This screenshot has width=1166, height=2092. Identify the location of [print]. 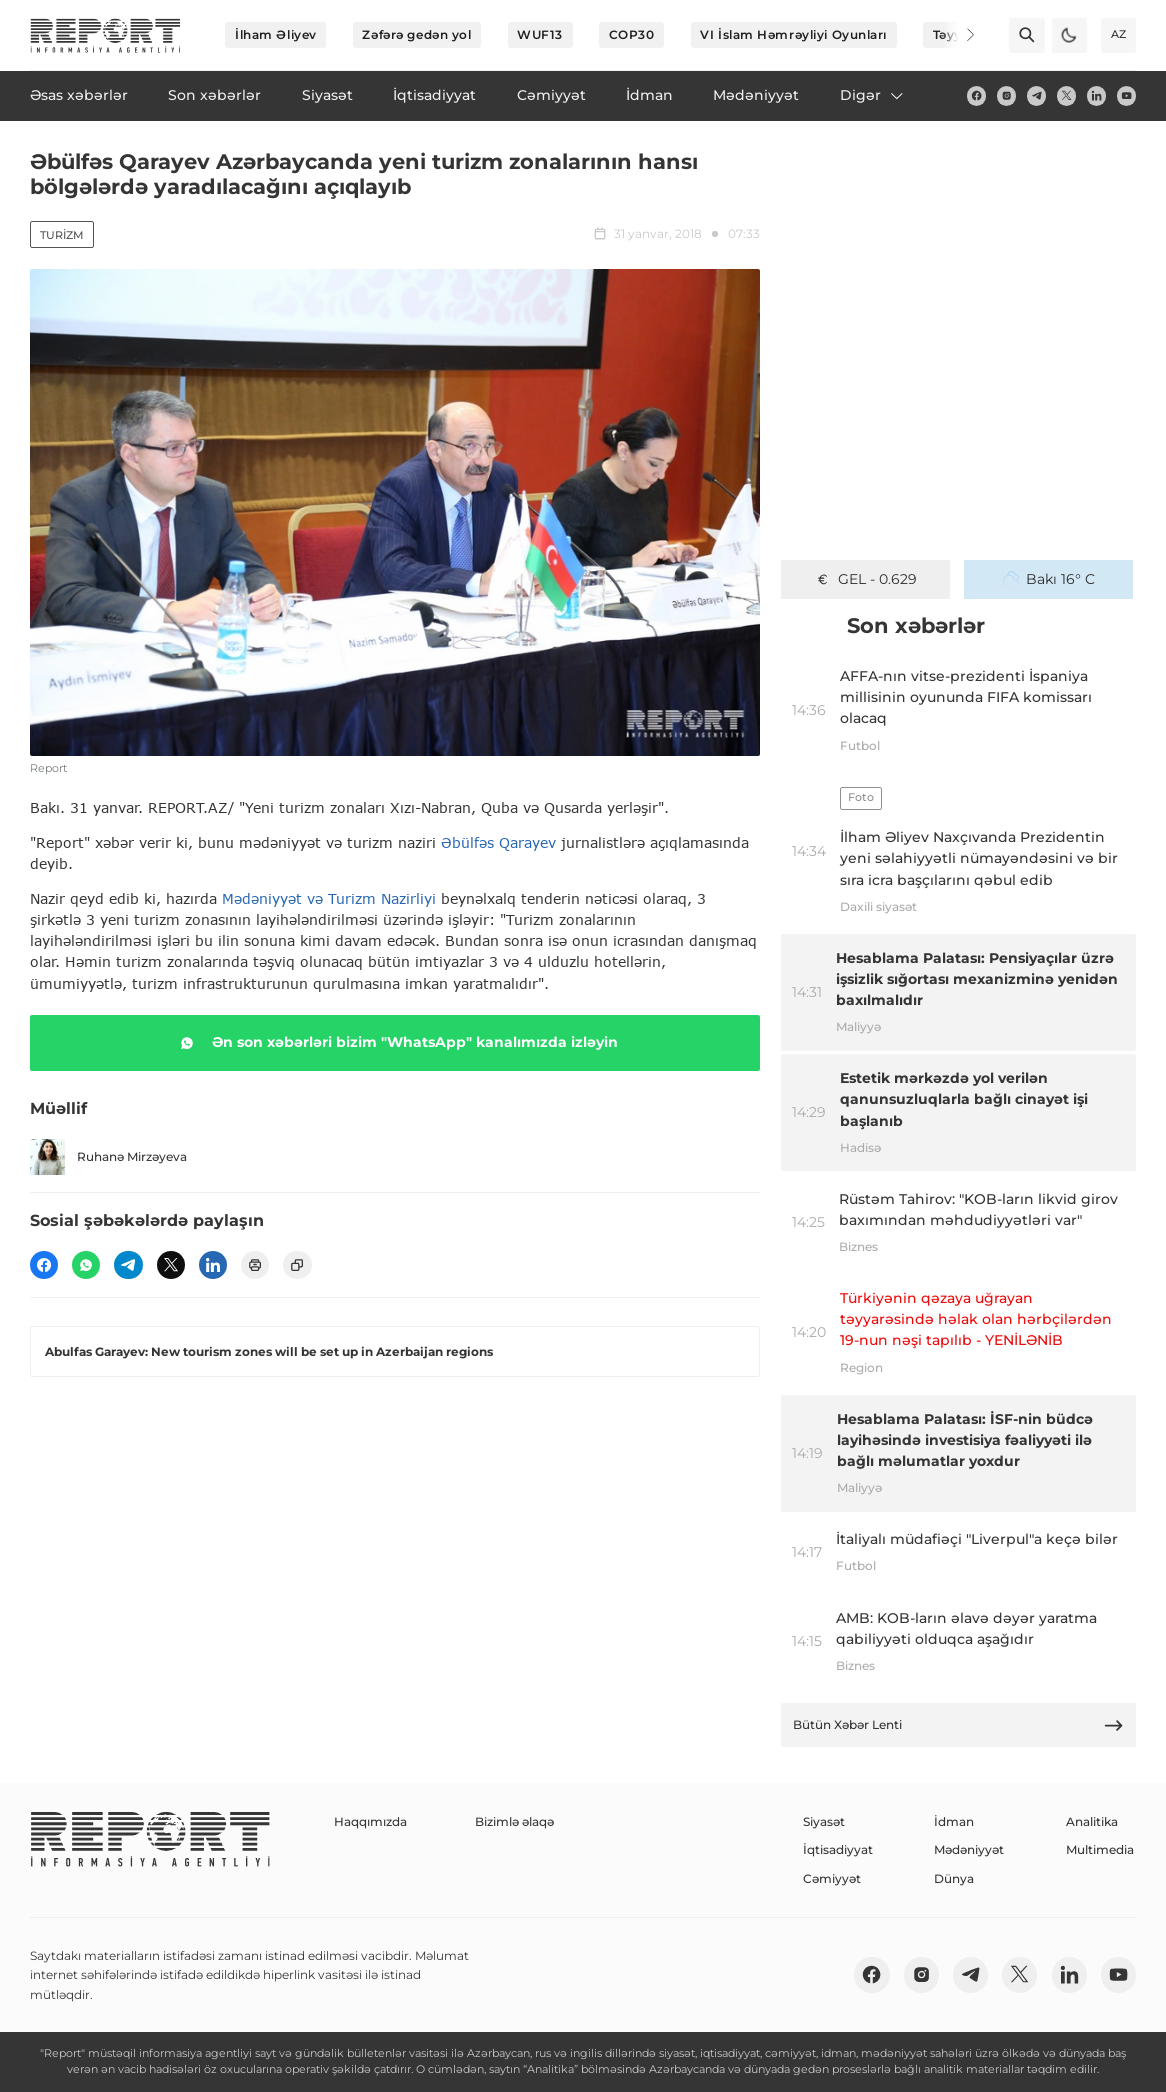
(255, 1265).